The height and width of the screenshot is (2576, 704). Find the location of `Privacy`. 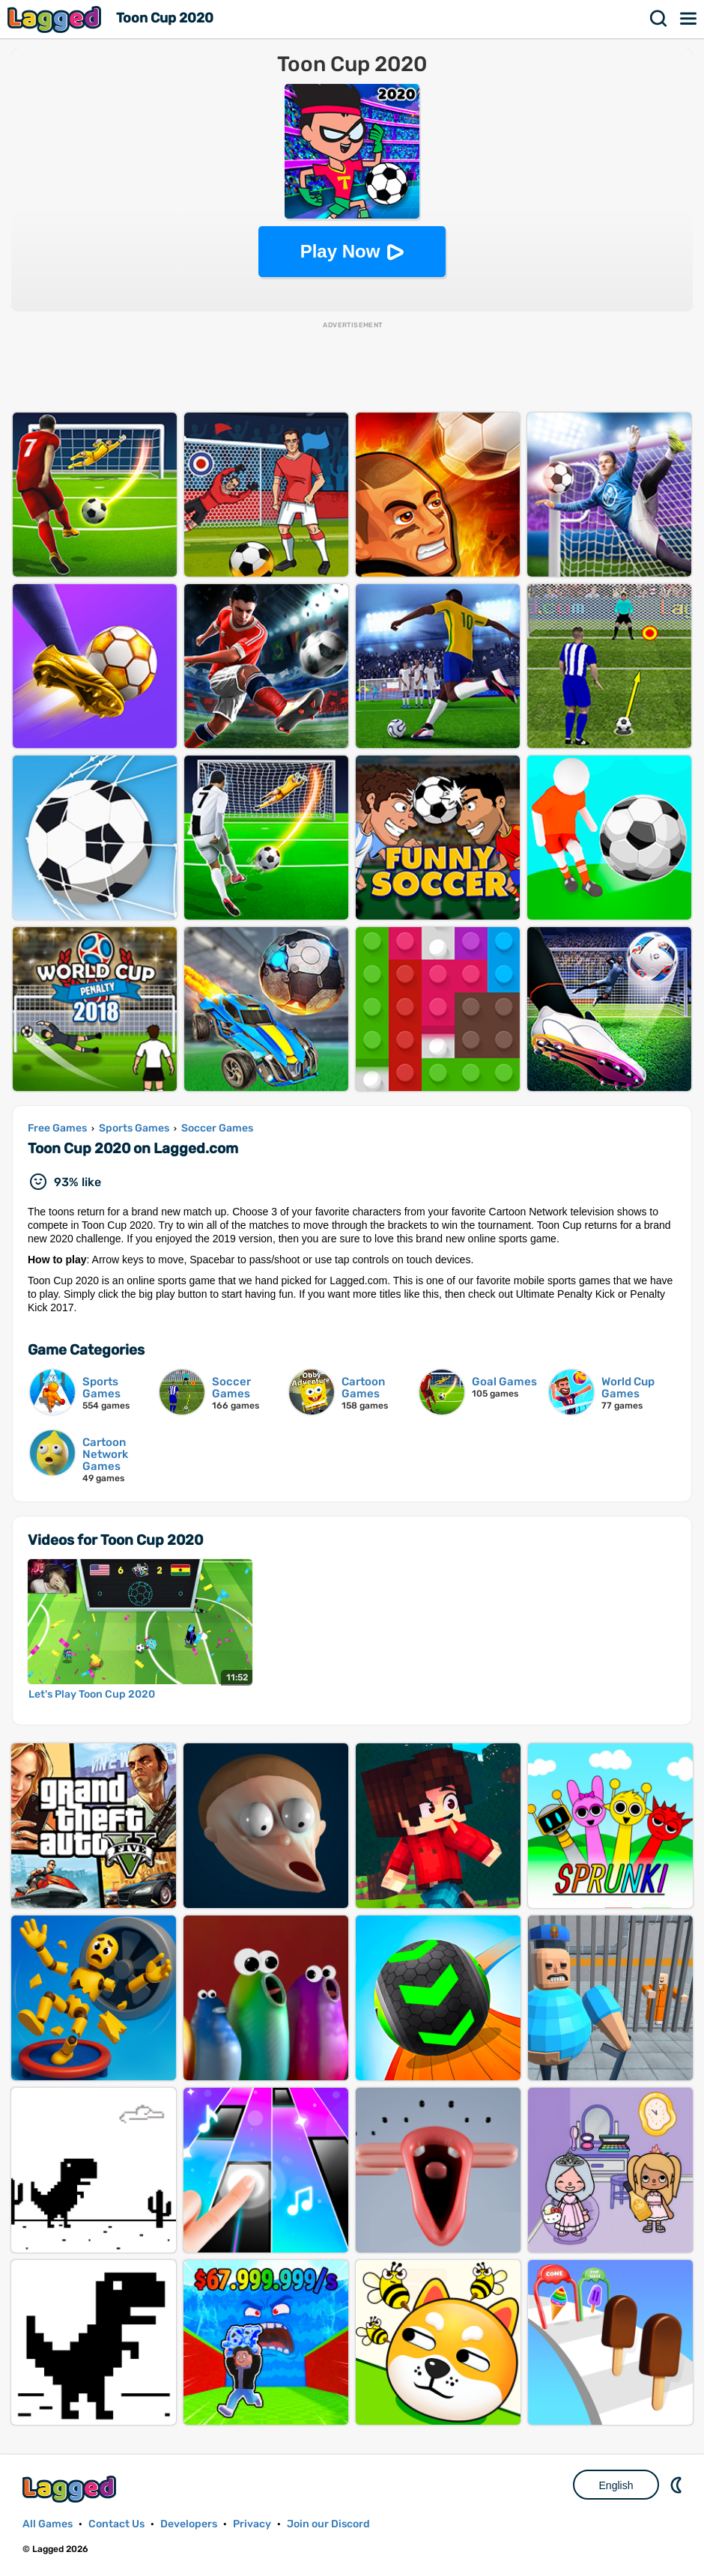

Privacy is located at coordinates (252, 2524).